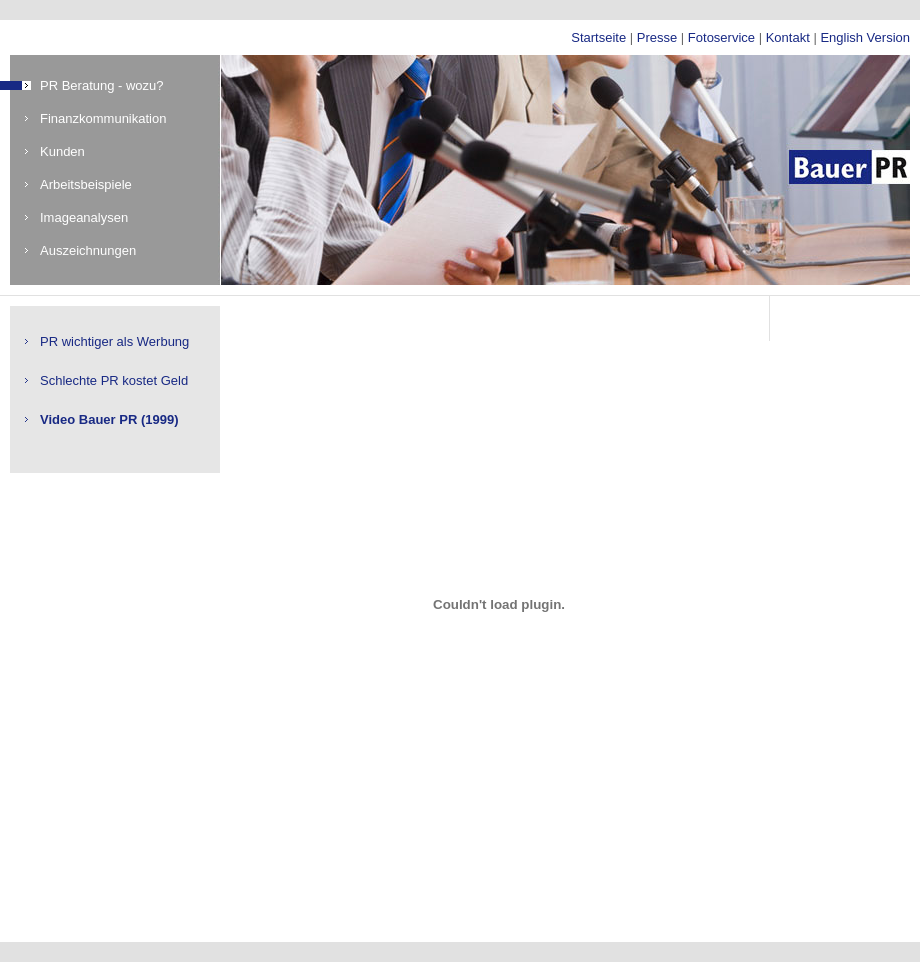 This screenshot has width=920, height=962. Describe the element at coordinates (84, 217) in the screenshot. I see `Imageanalysen` at that location.